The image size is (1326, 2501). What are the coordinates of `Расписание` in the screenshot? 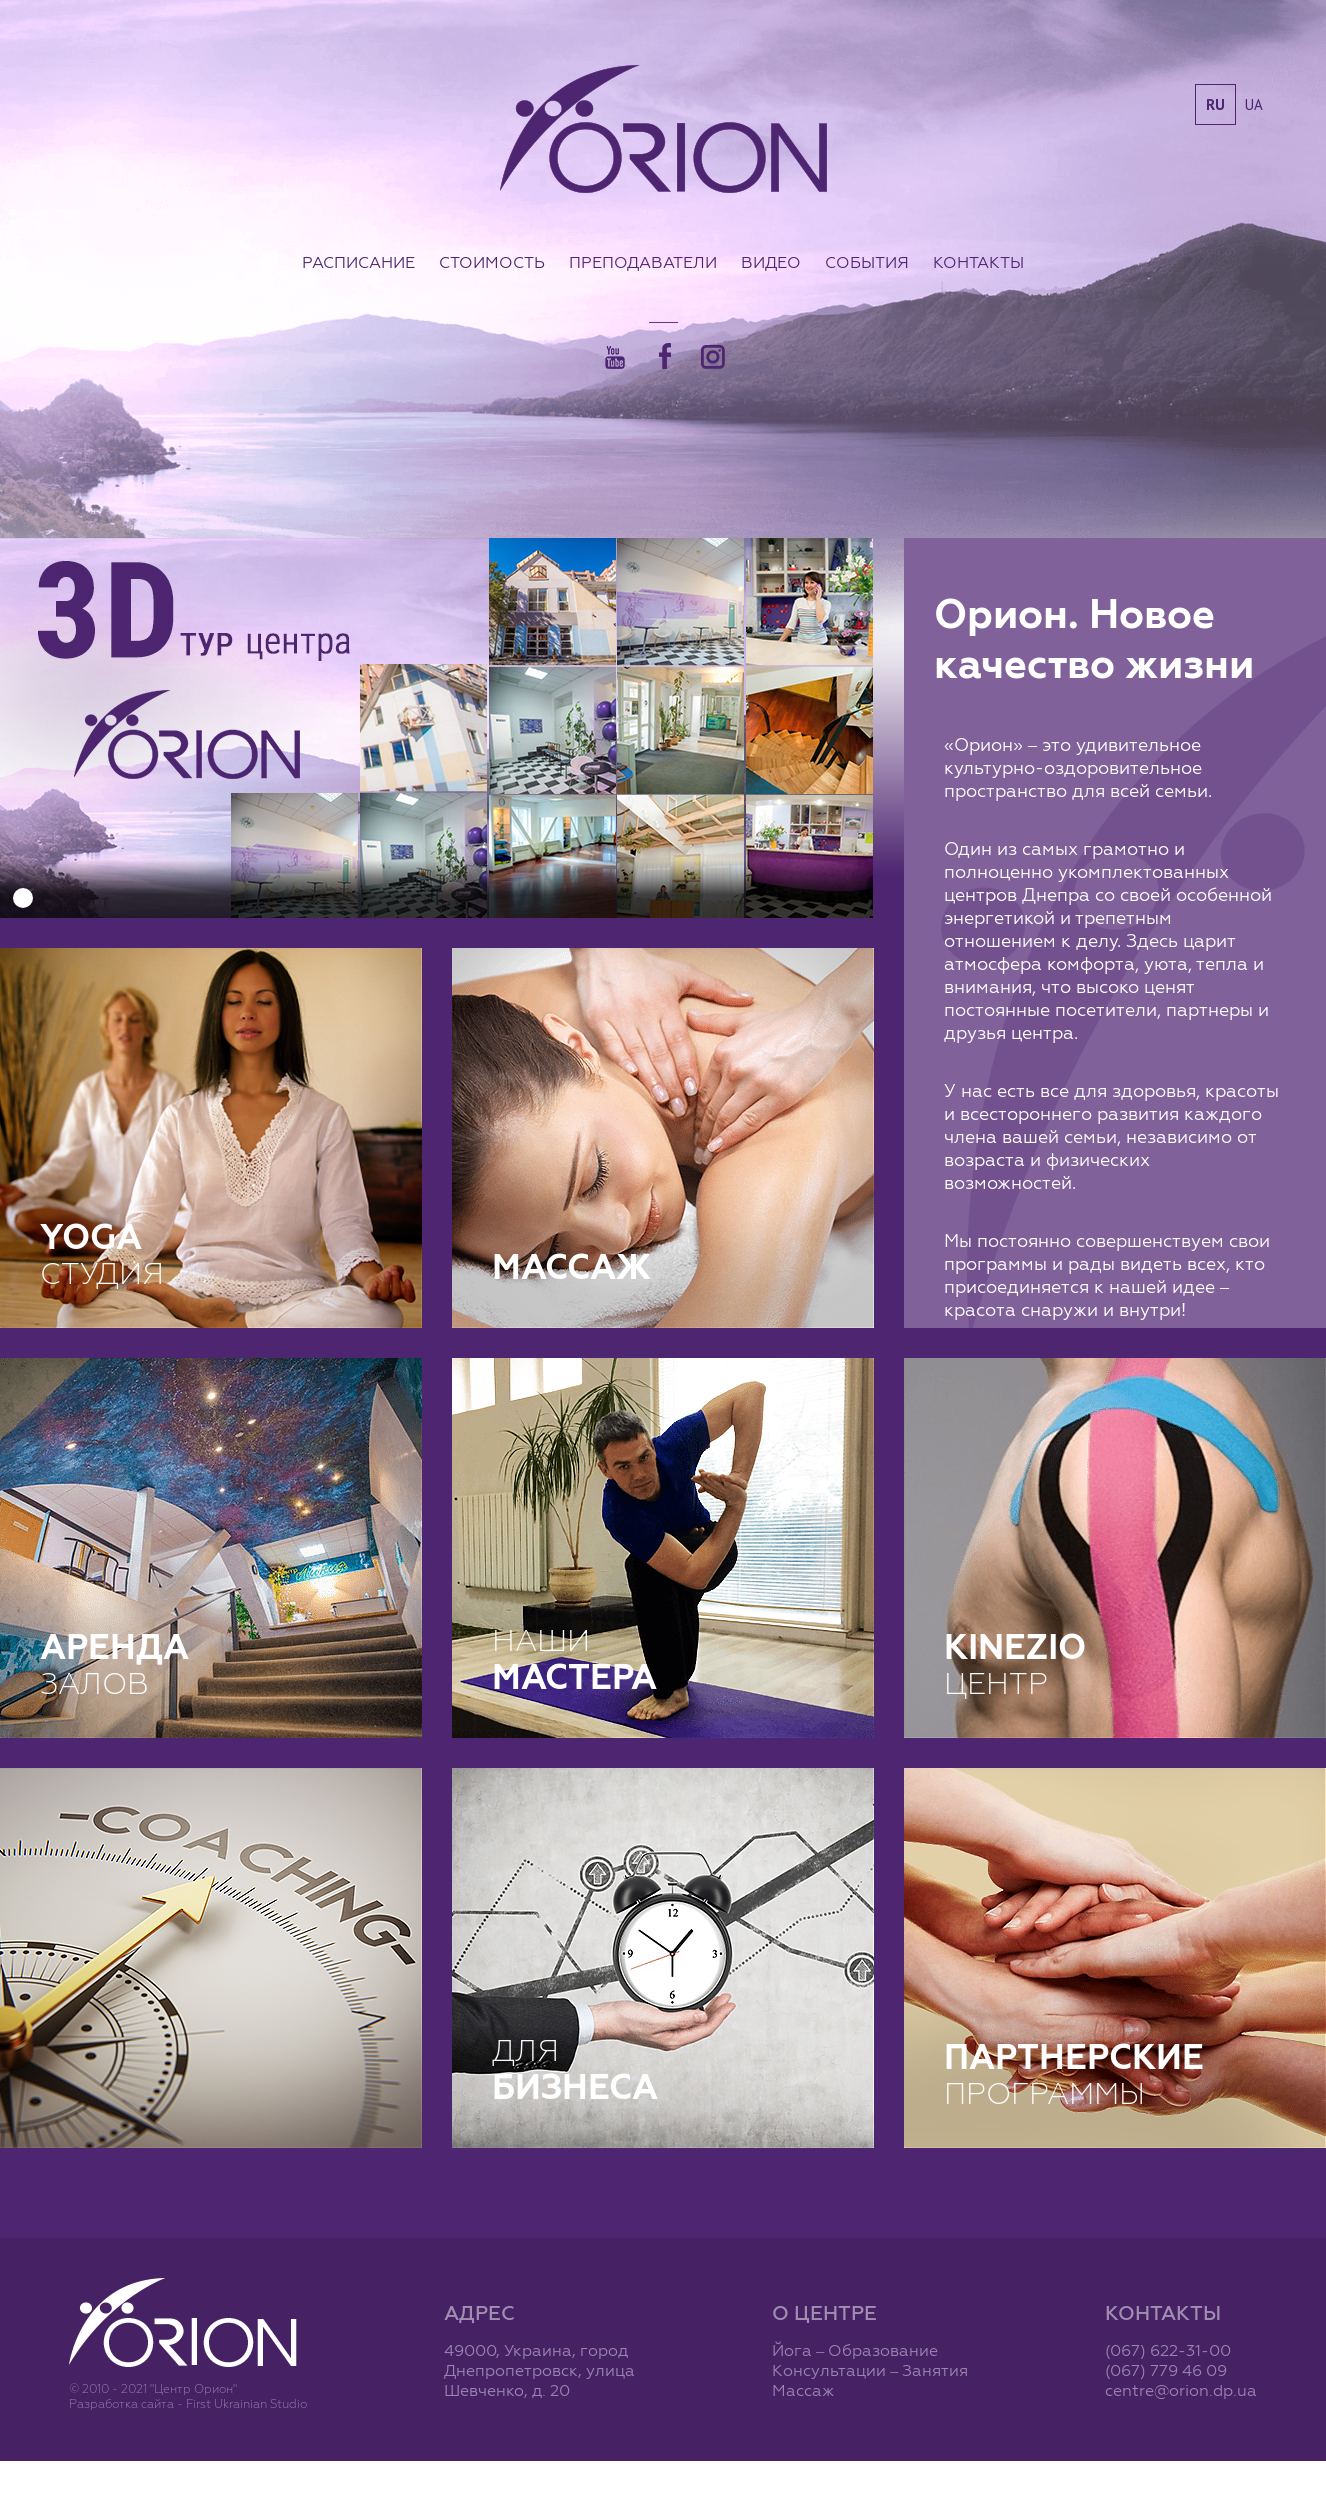 It's located at (358, 262).